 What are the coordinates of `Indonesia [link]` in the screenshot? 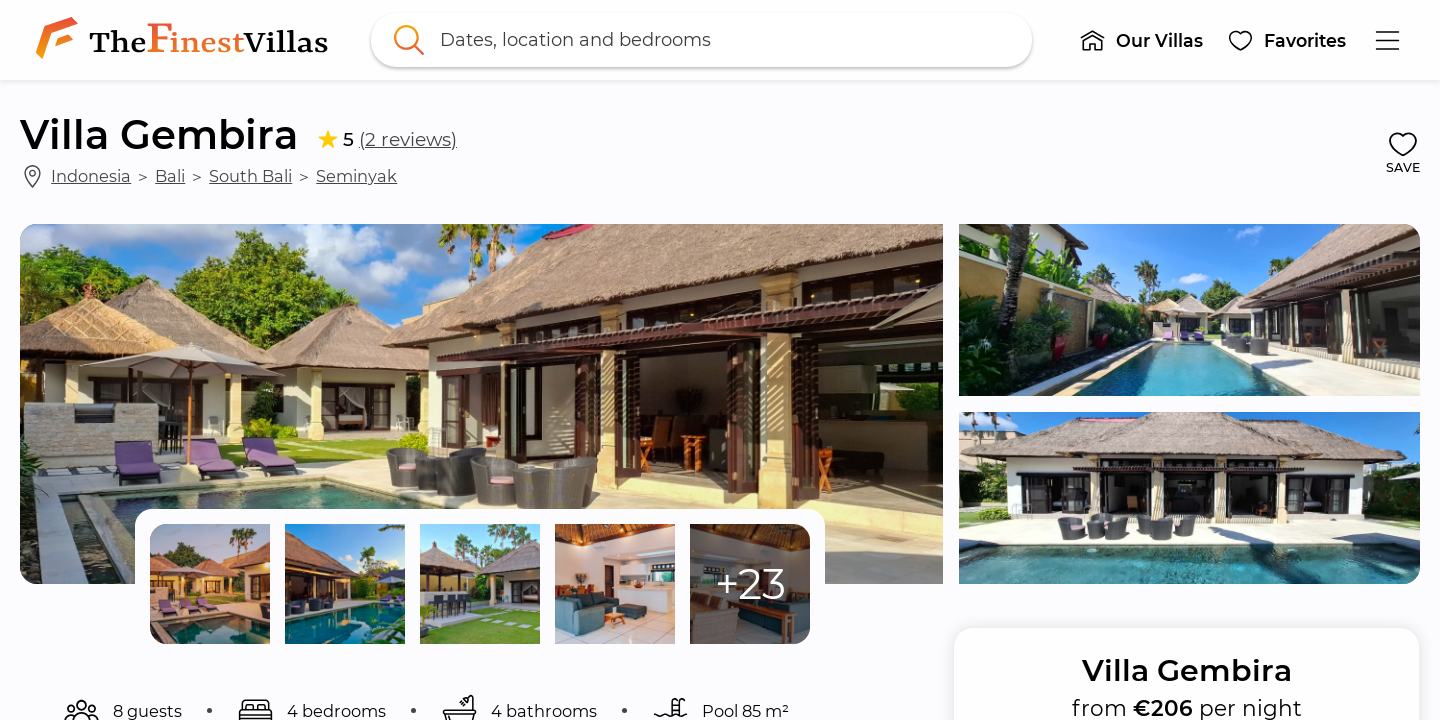 It's located at (91, 176).